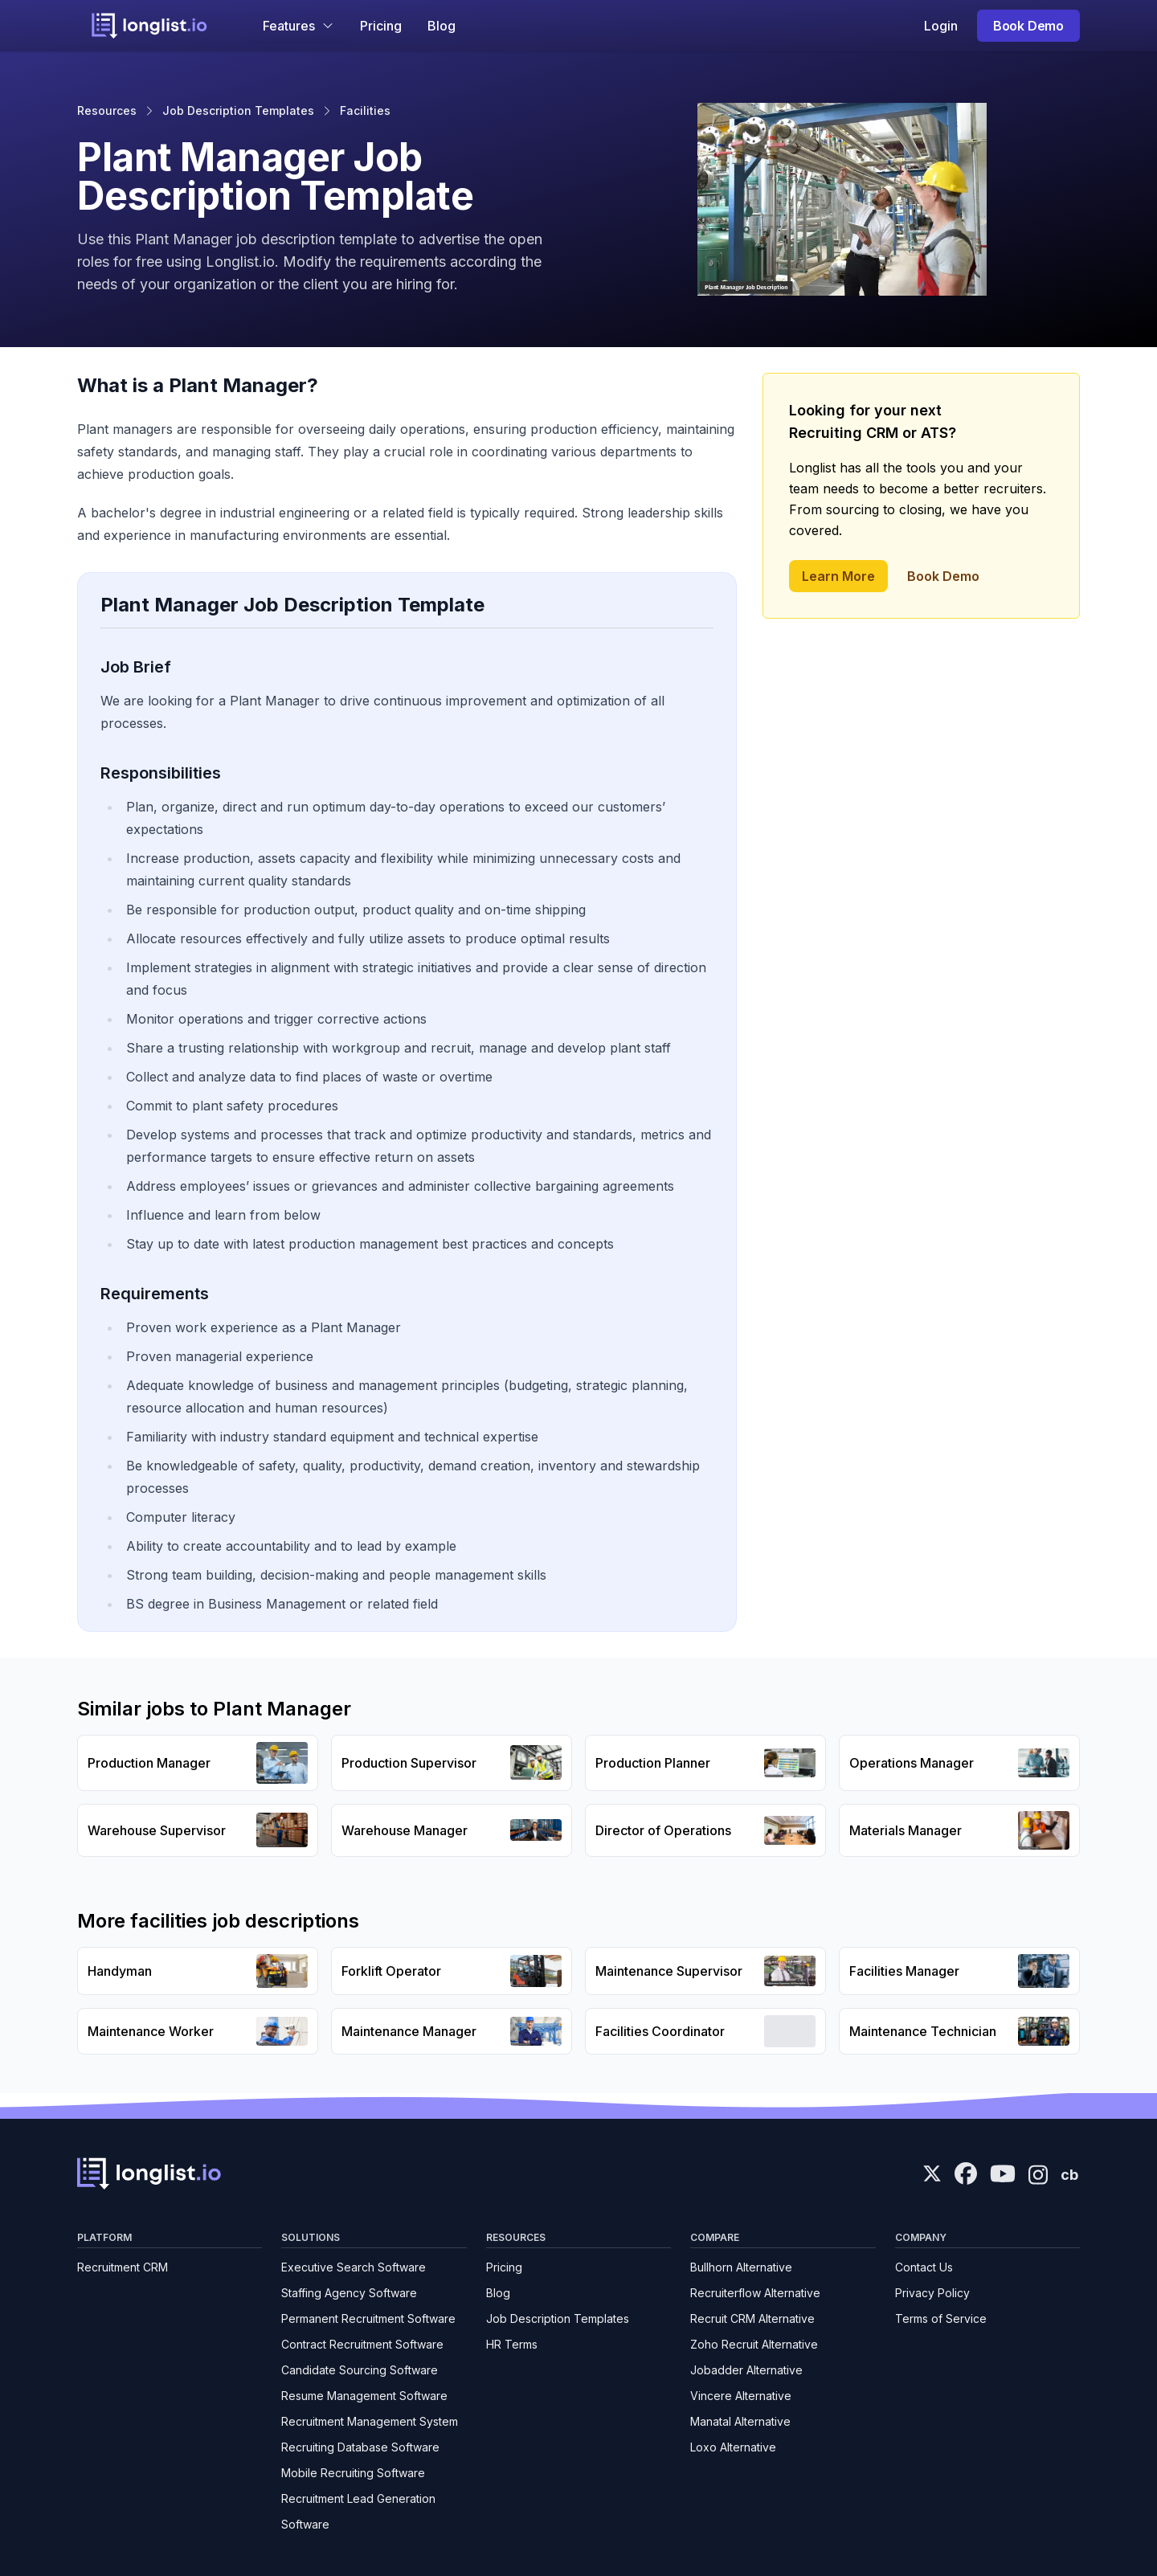 This screenshot has width=1157, height=2576. Describe the element at coordinates (349, 2293) in the screenshot. I see `Staffing Agency Software` at that location.